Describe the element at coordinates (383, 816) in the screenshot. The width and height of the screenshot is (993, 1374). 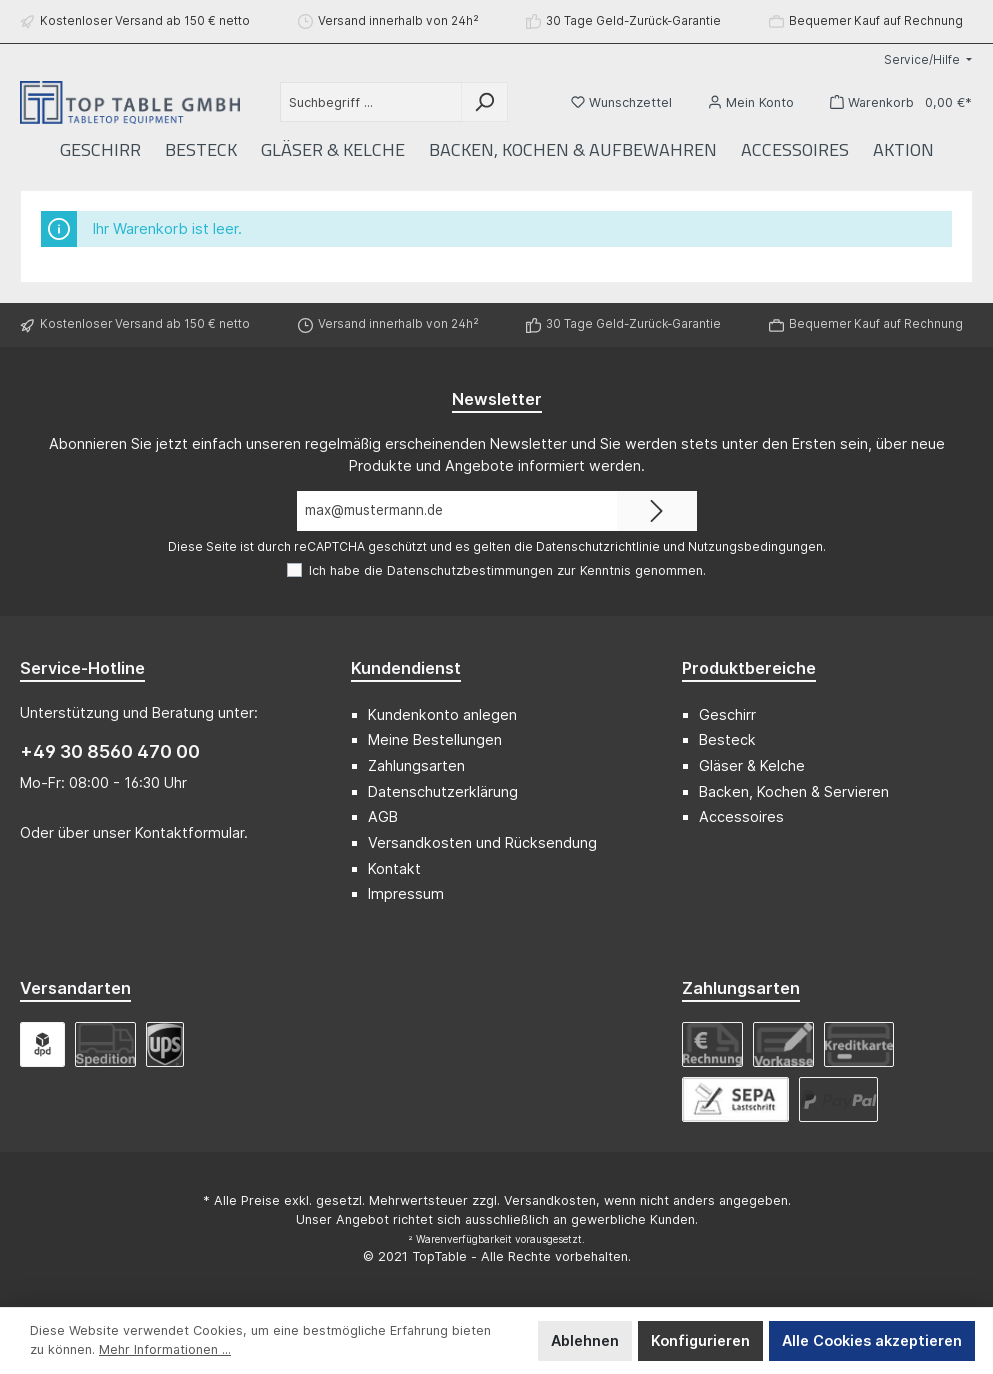
I see `AGB` at that location.